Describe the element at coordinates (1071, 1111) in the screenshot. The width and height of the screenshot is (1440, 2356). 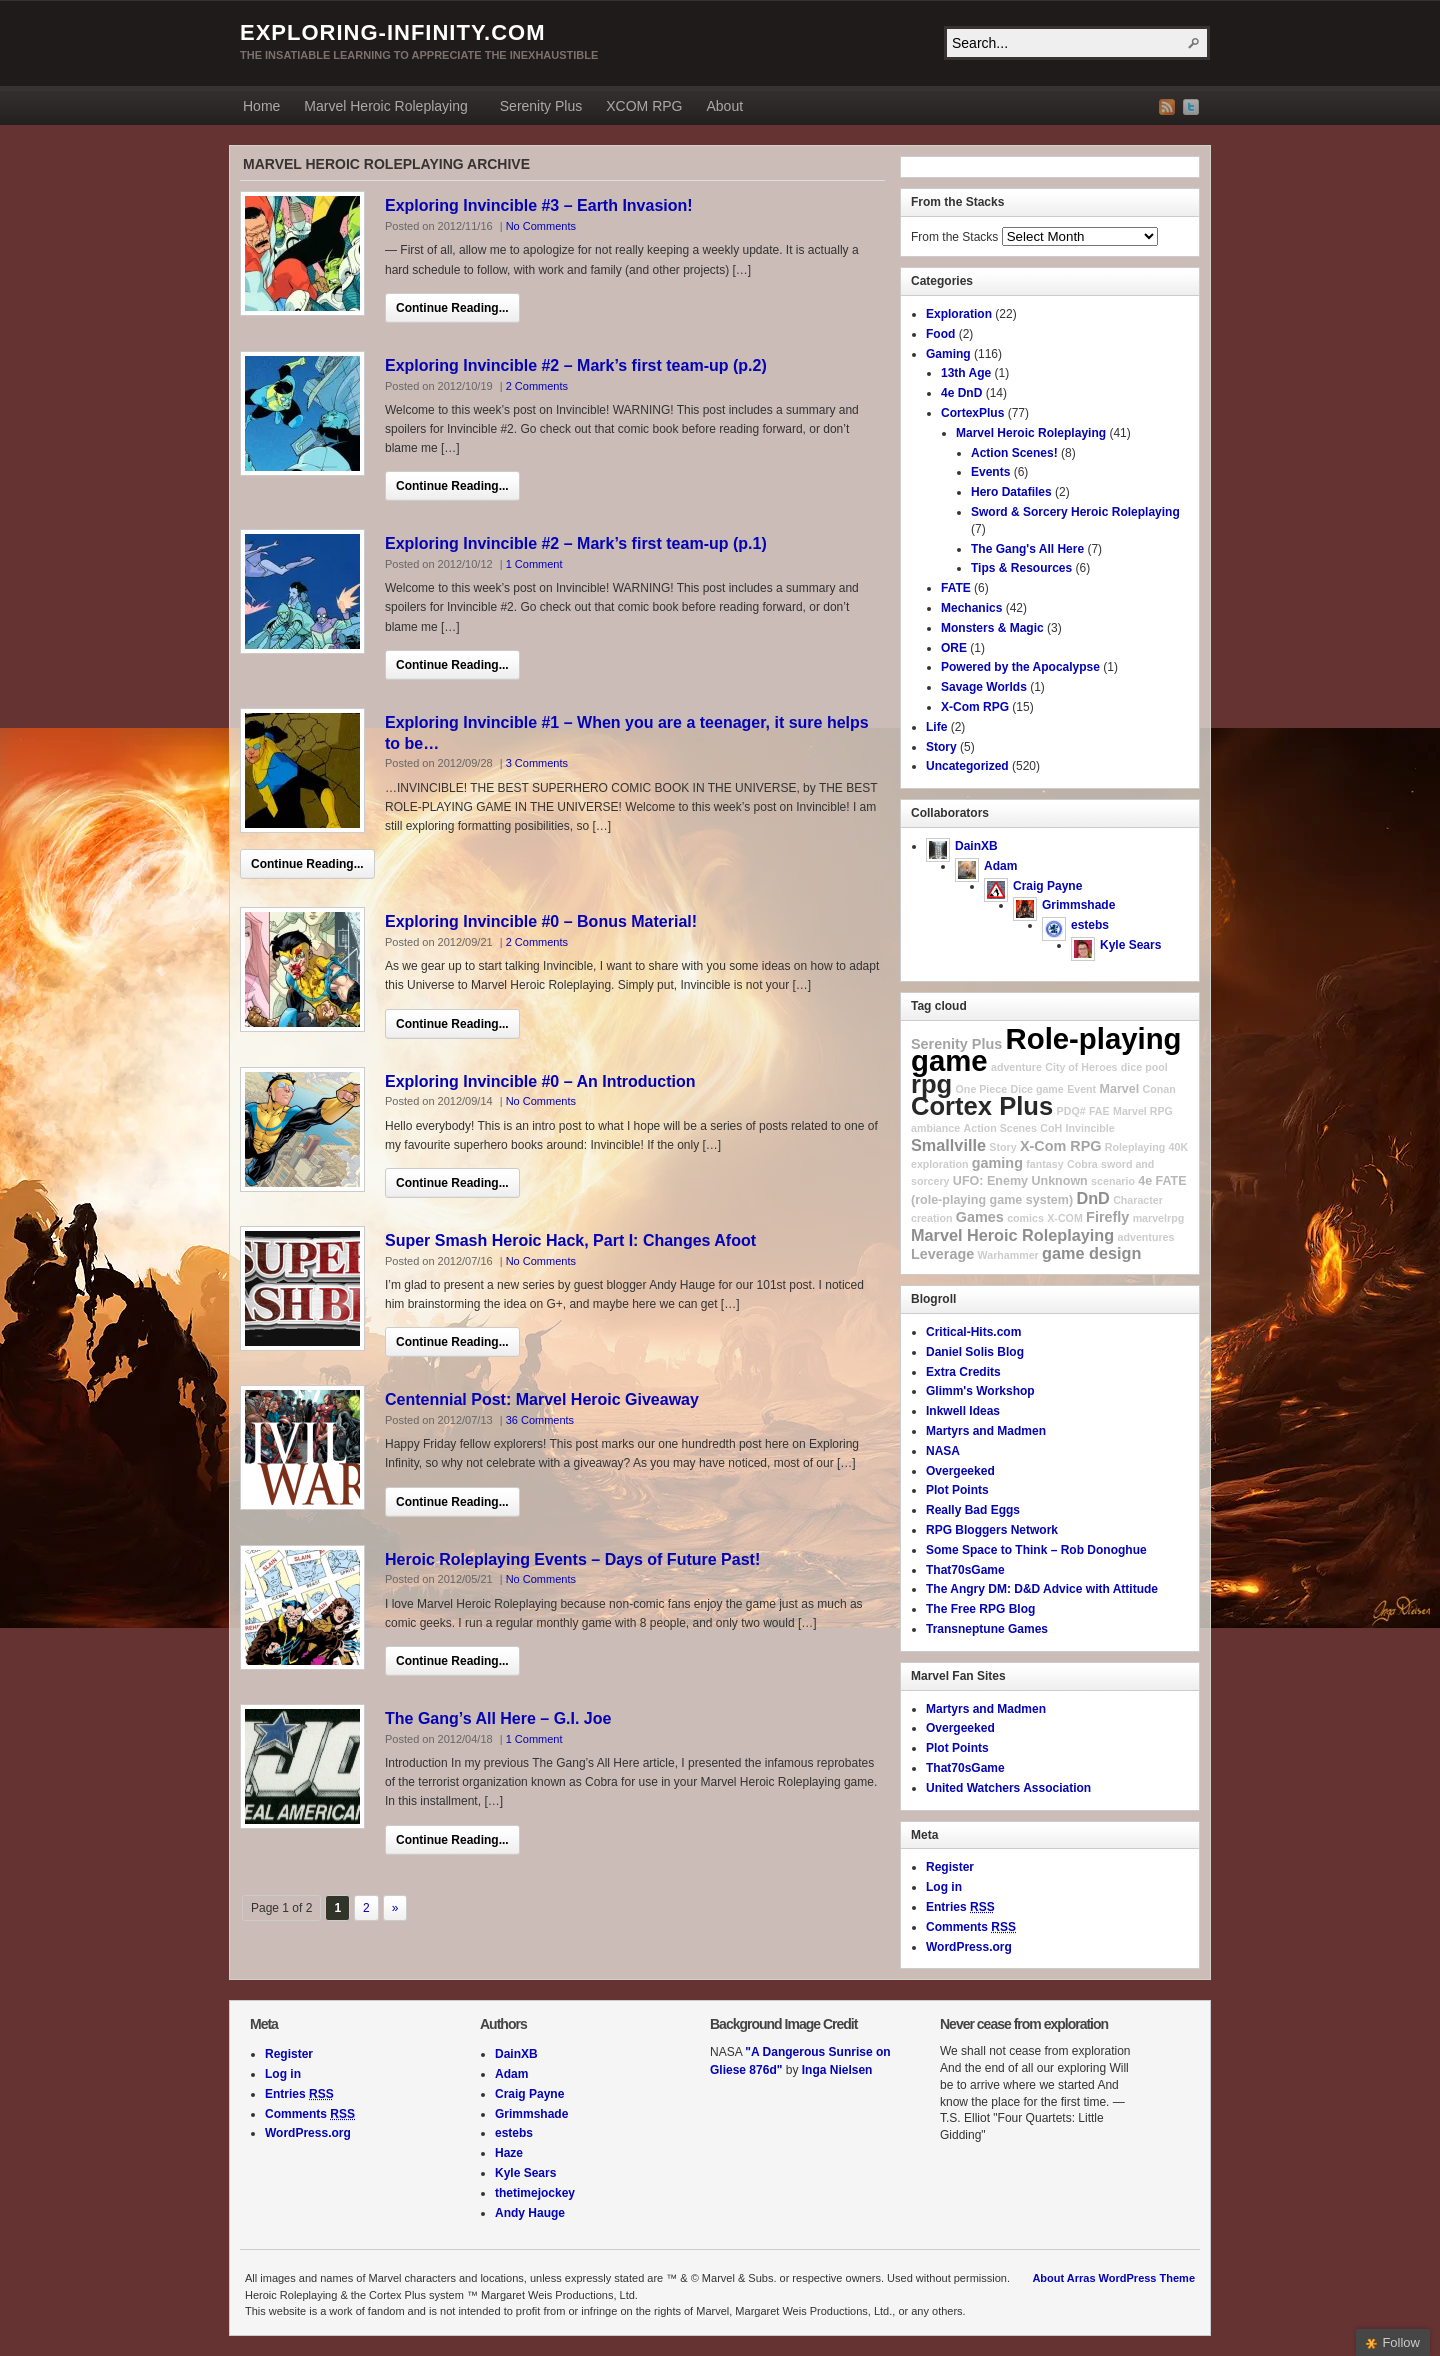
I see `PDQ#` at that location.